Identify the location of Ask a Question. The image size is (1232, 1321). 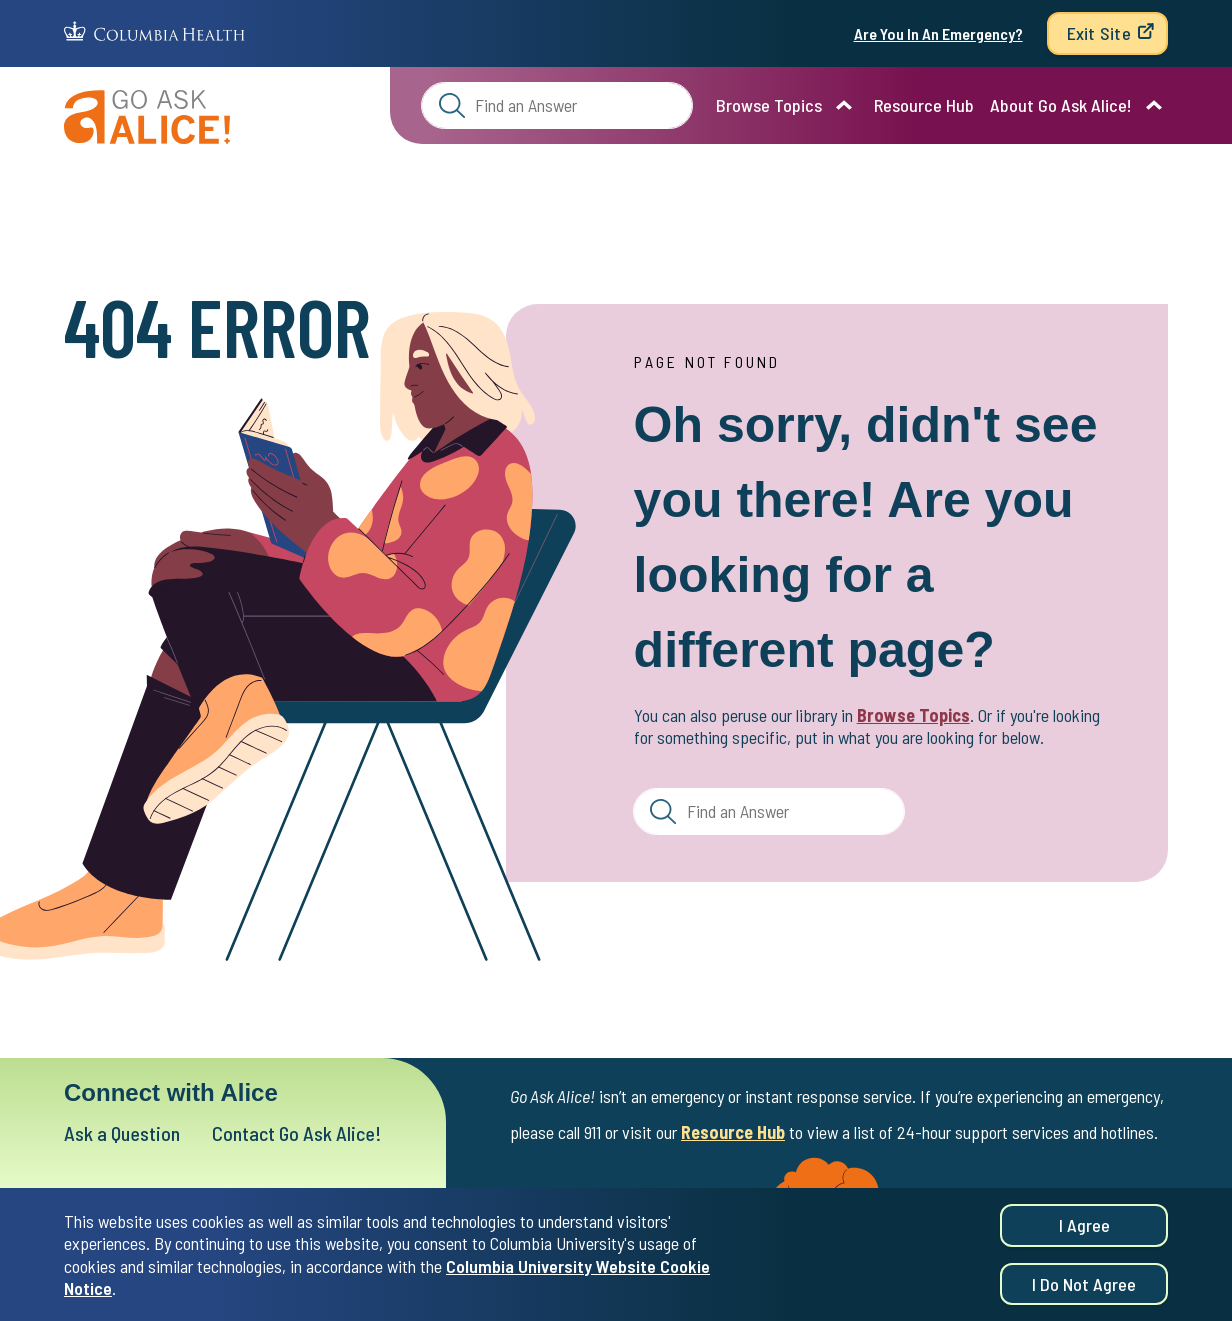
(122, 1133).